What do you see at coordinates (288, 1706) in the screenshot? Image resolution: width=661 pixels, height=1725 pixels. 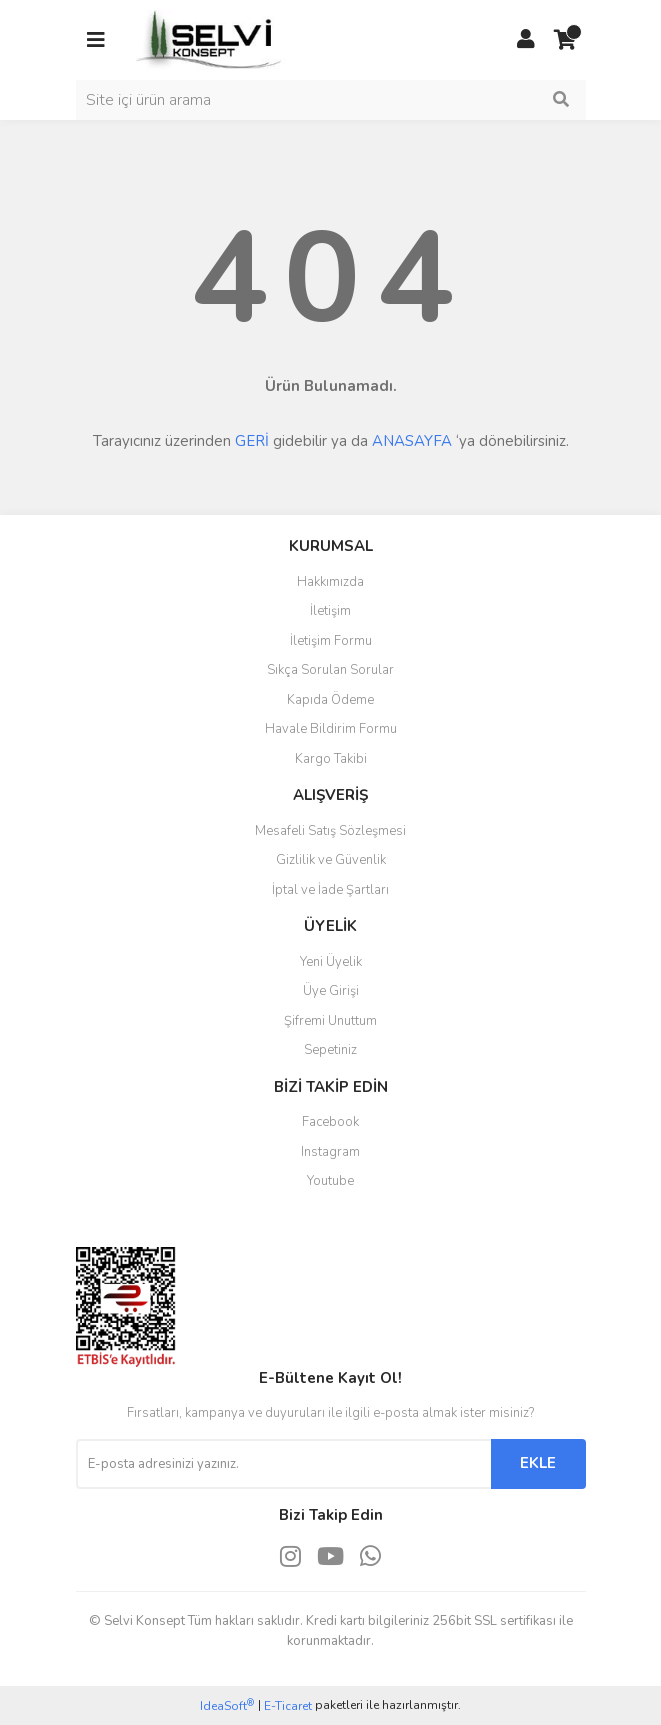 I see `E-Ticaret` at bounding box center [288, 1706].